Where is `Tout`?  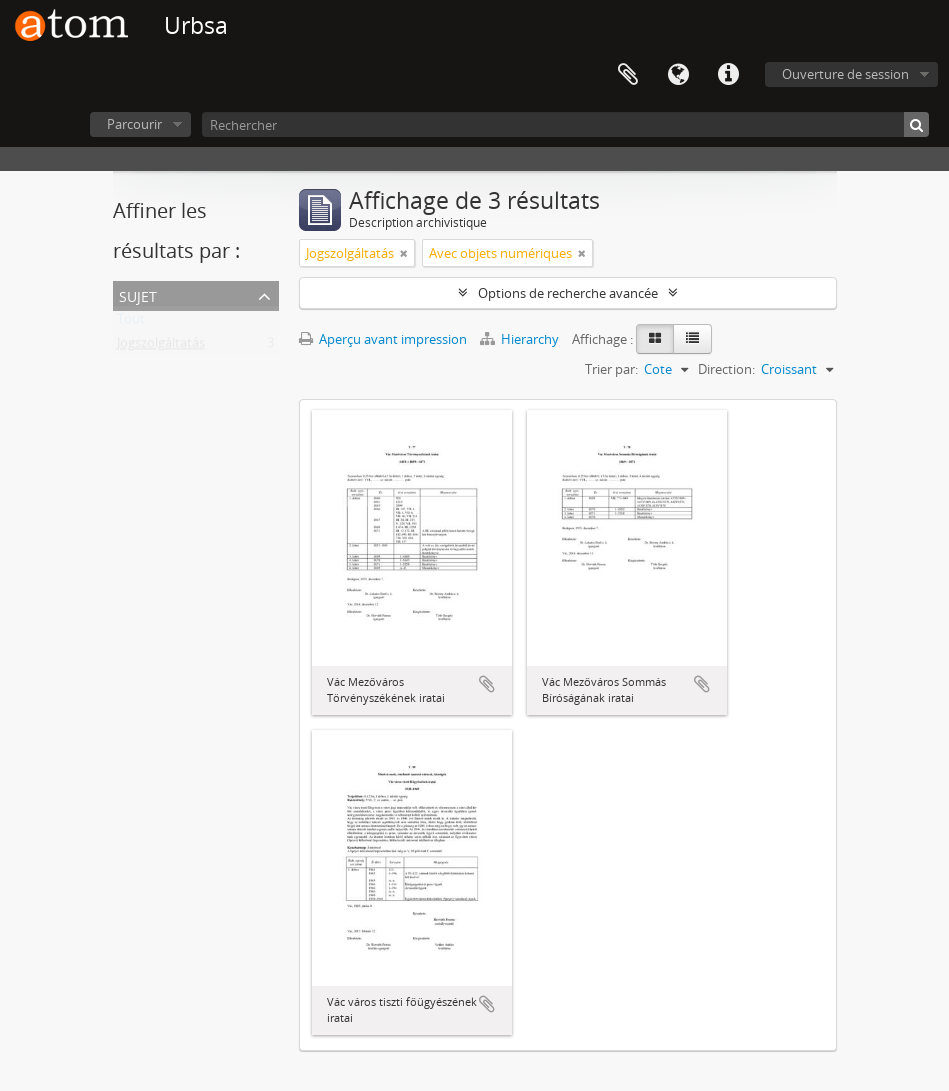 Tout is located at coordinates (131, 323).